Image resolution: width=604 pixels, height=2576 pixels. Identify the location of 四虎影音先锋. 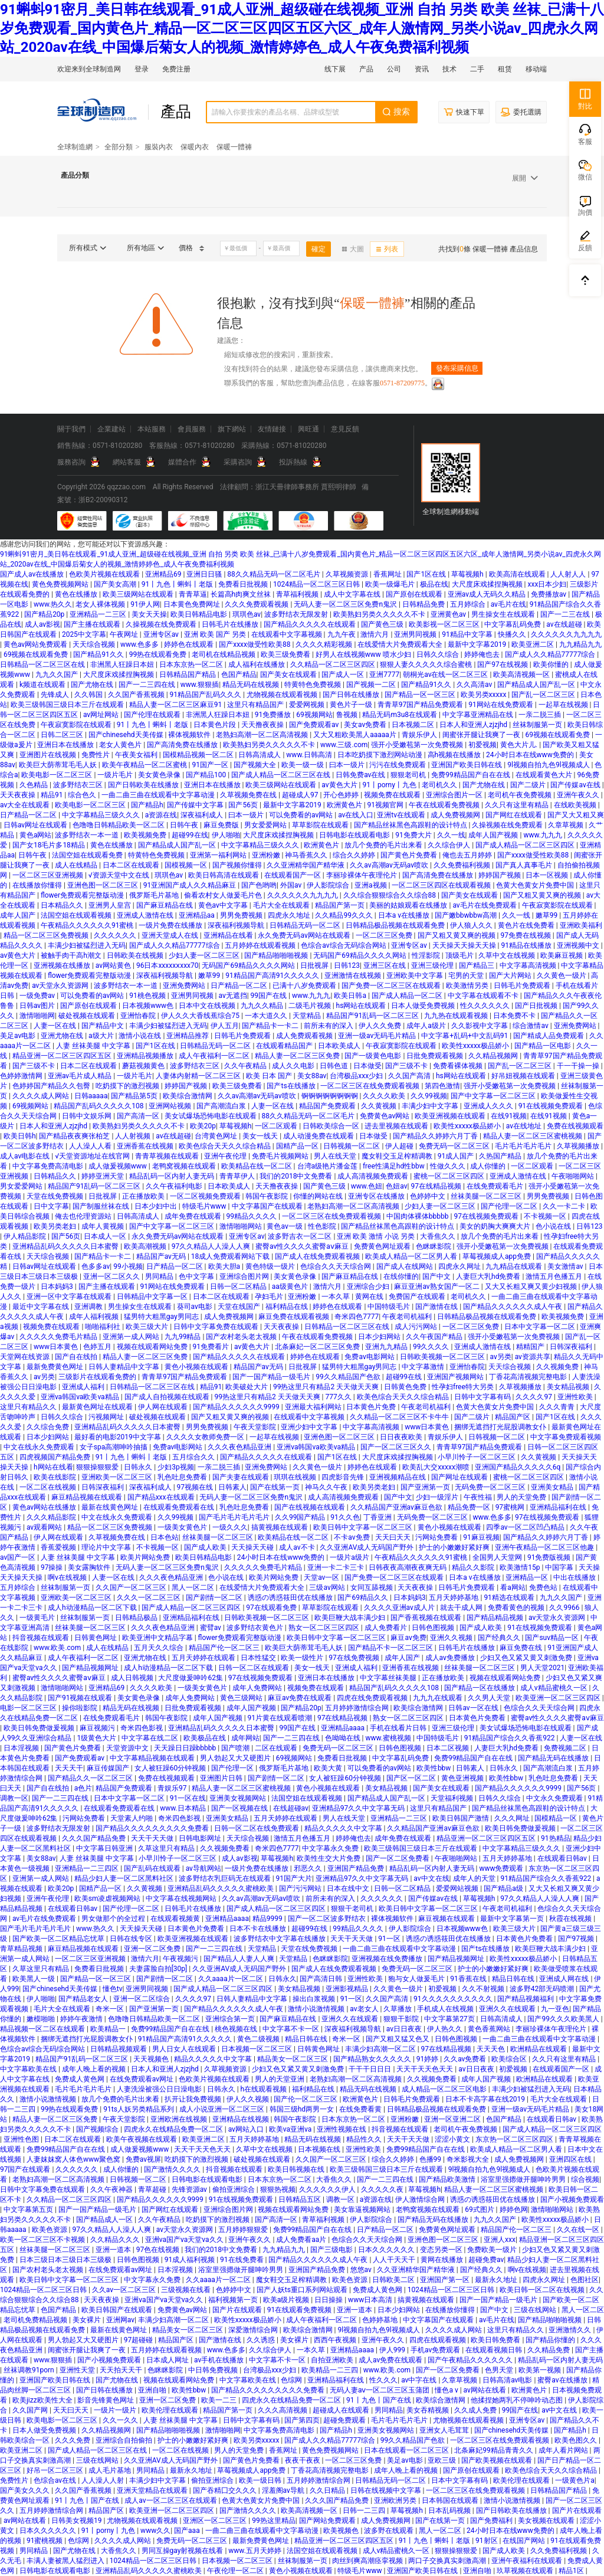
(343, 1477).